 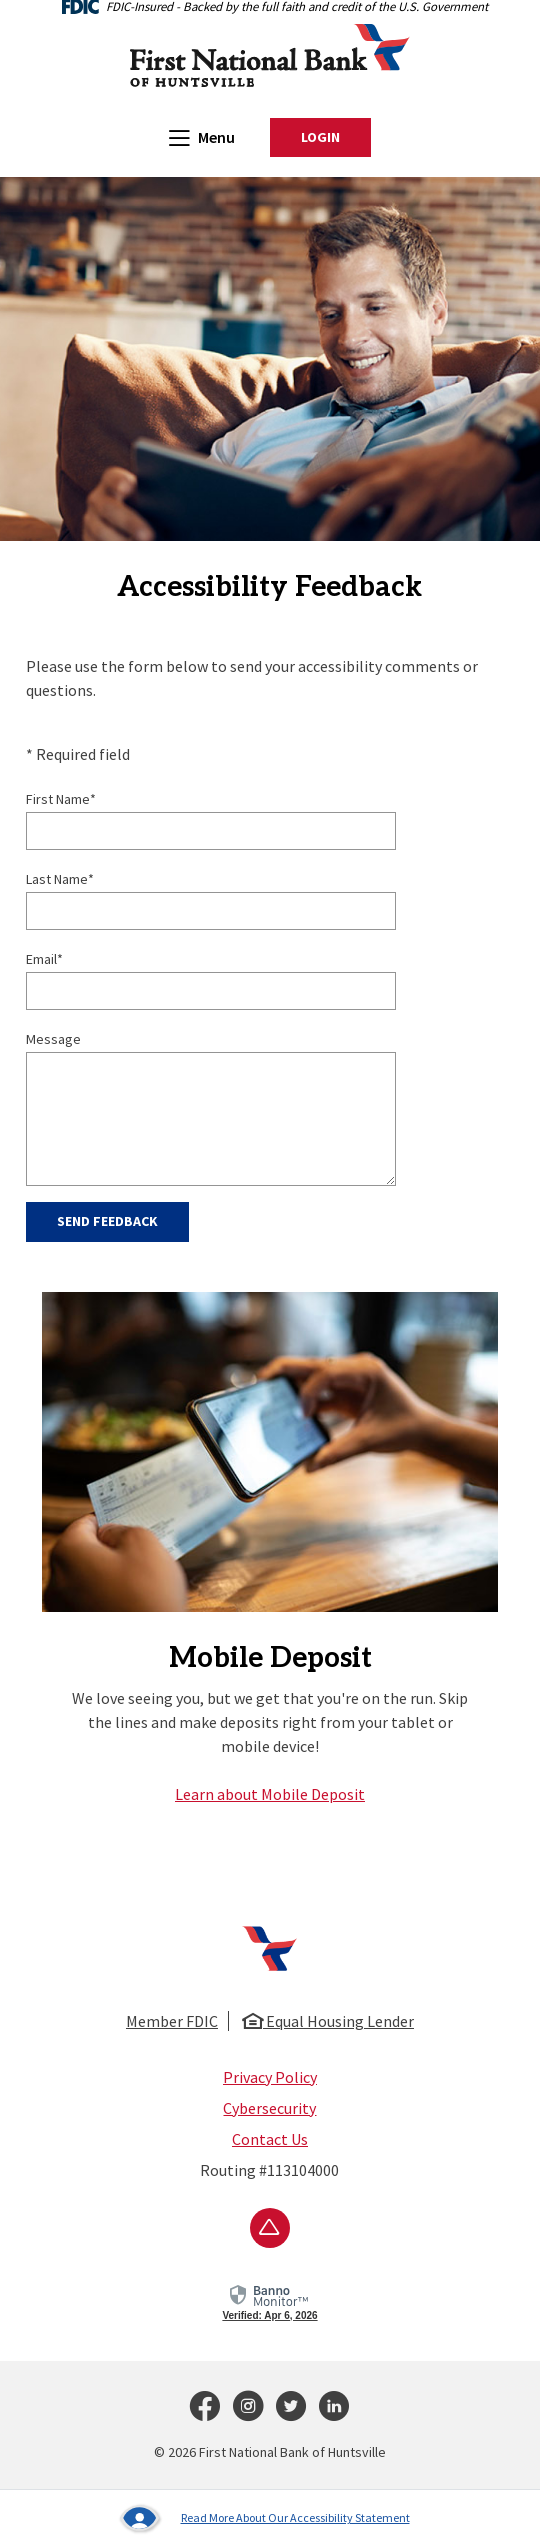 I want to click on Last Name, so click(x=60, y=879).